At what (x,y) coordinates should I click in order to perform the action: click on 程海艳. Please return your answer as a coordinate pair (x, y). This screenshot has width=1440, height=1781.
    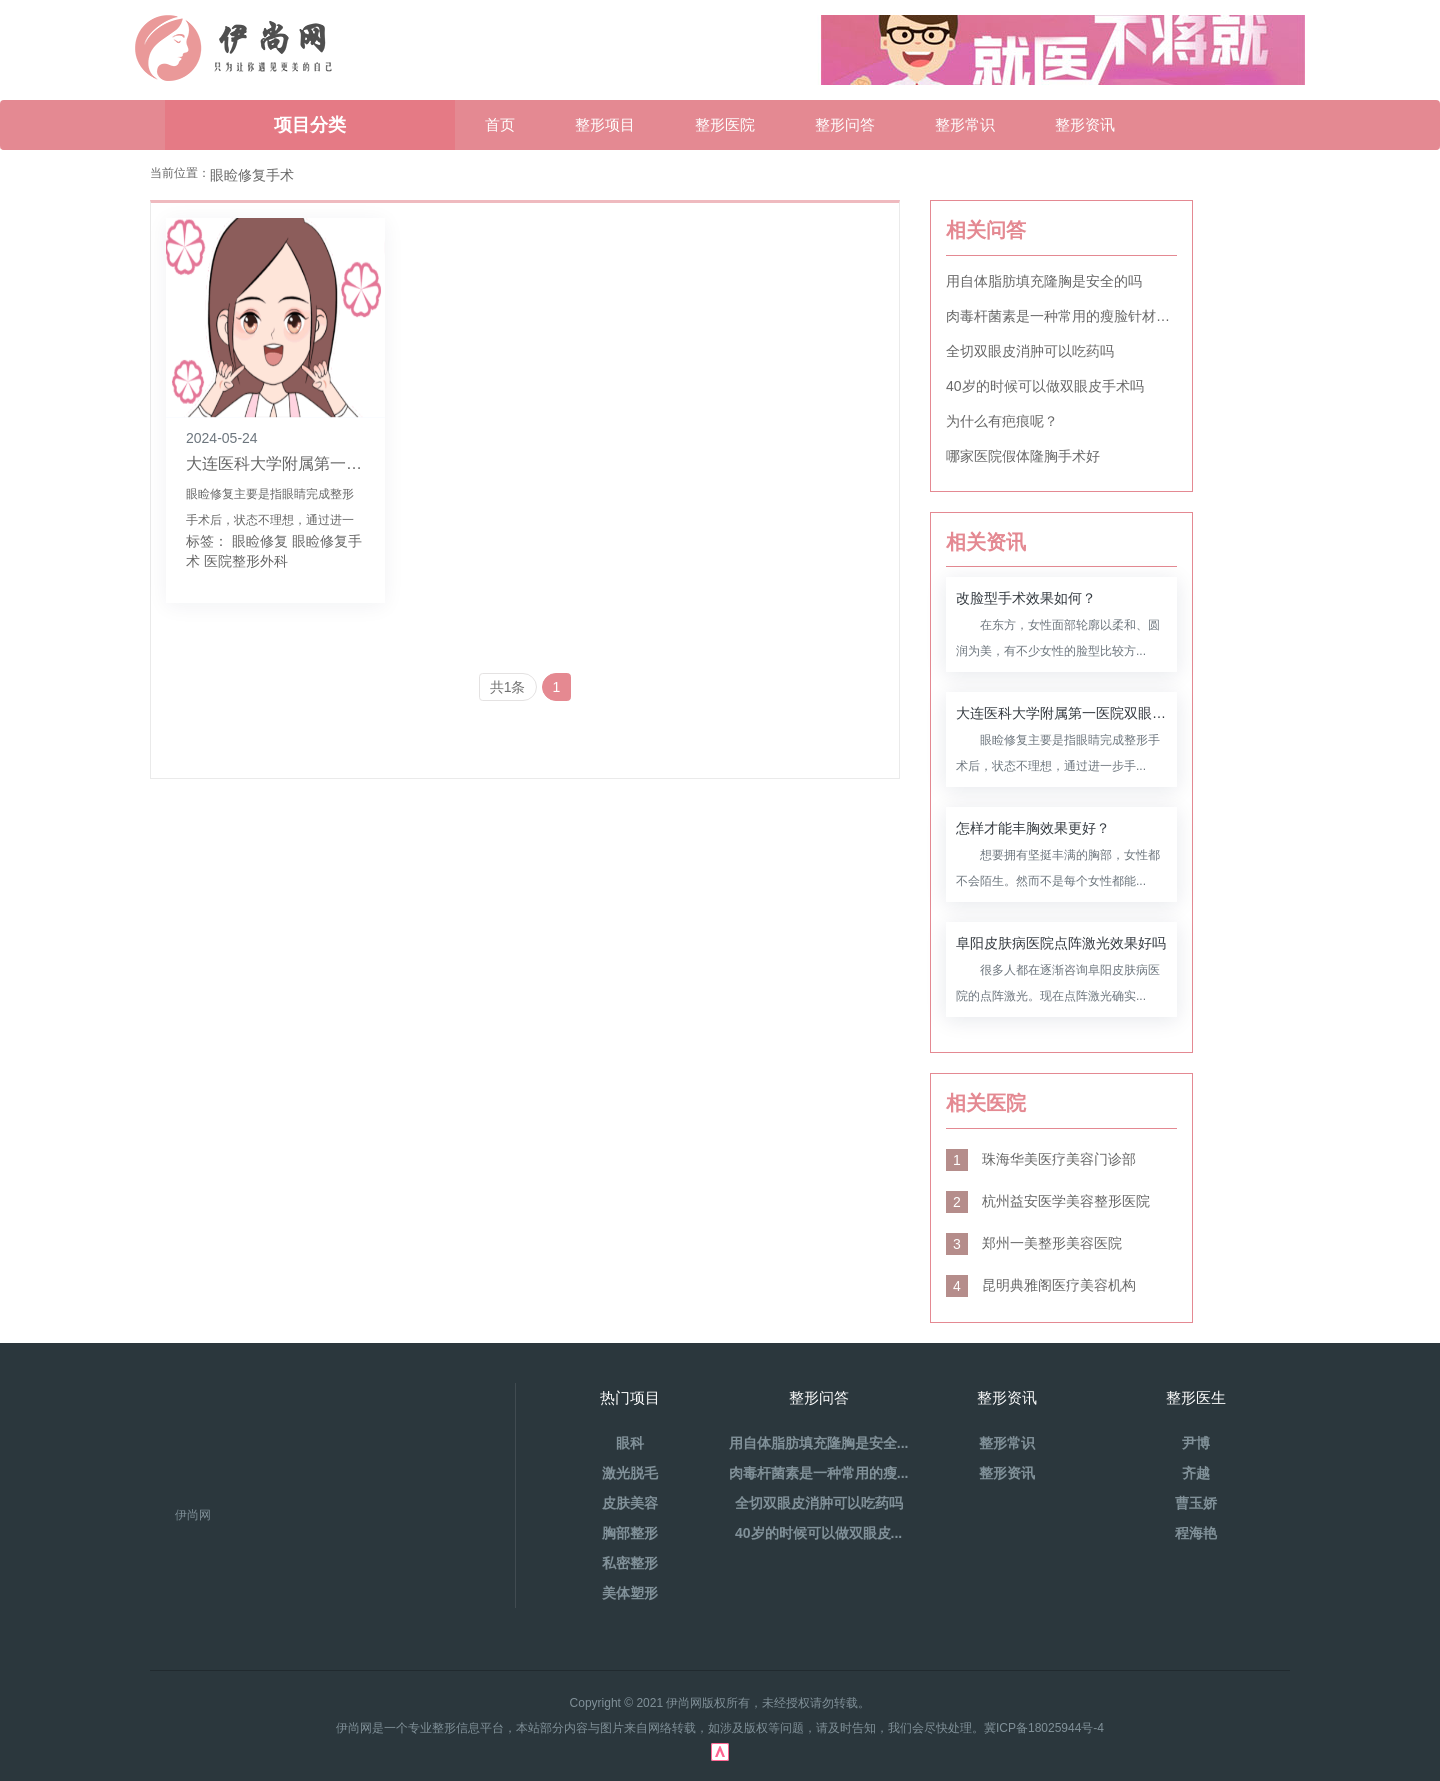
    Looking at the image, I should click on (1196, 1533).